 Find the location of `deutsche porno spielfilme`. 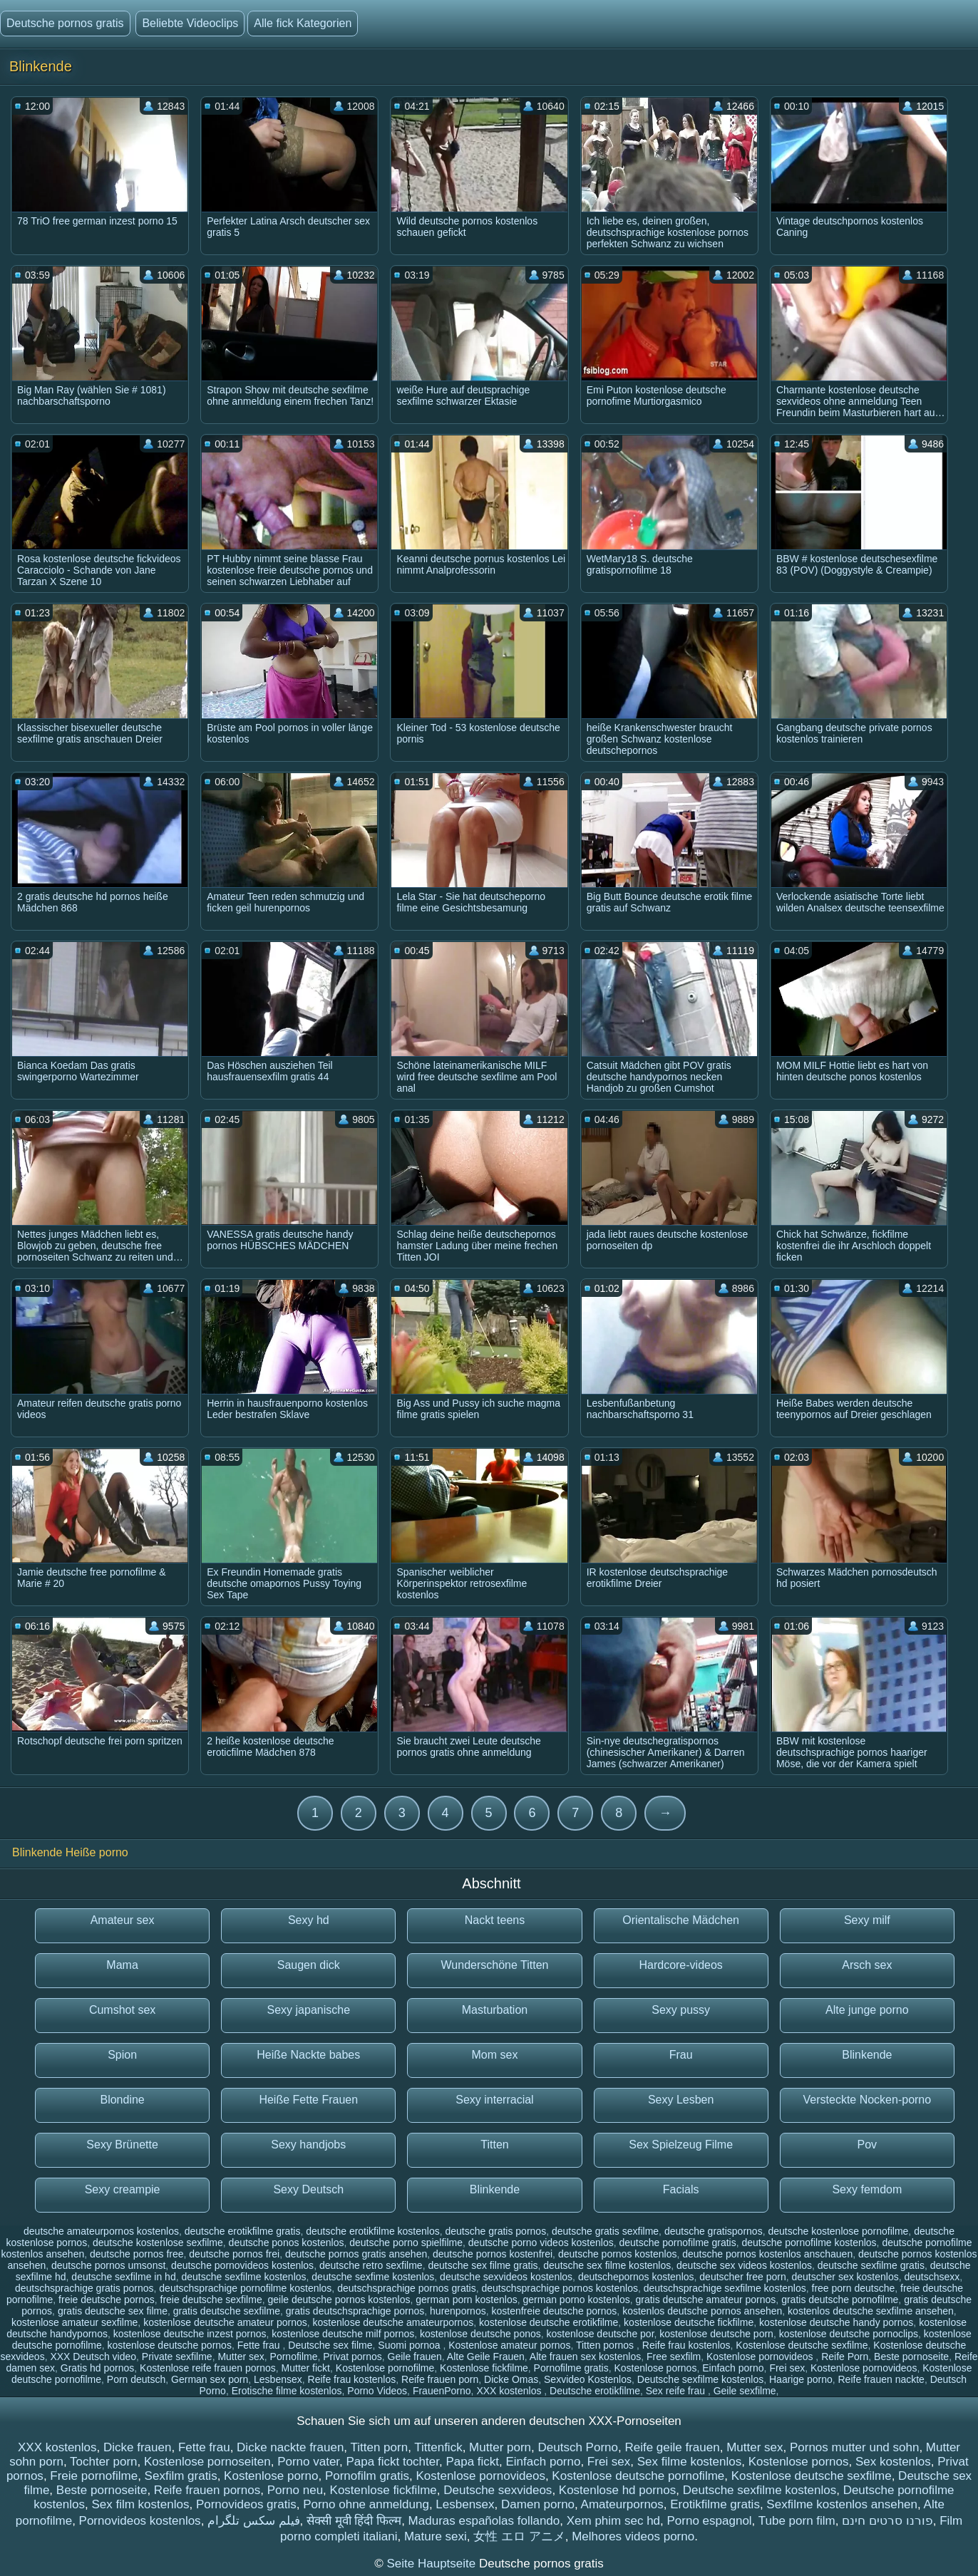

deutsche porno spielfilme is located at coordinates (406, 2242).